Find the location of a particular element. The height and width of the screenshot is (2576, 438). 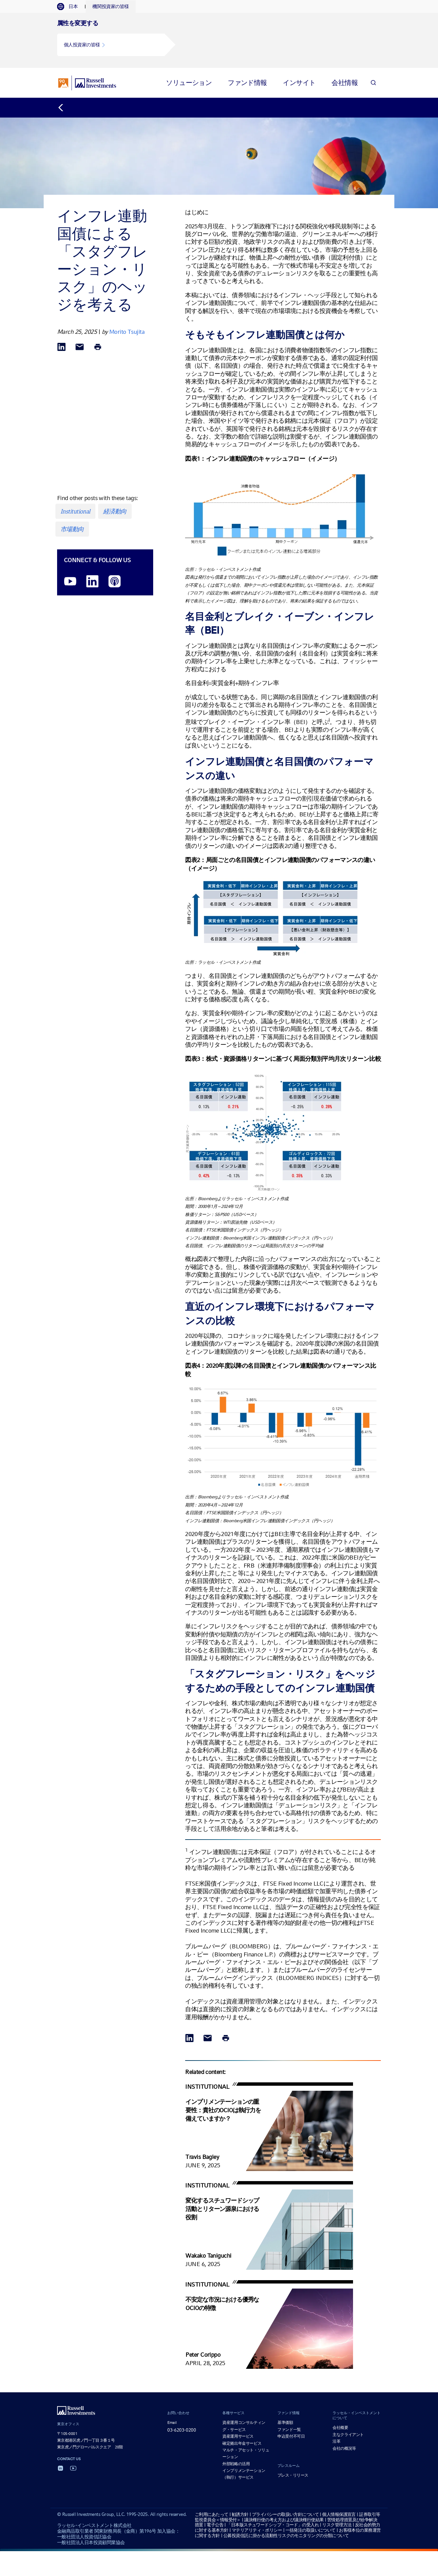

沿革 is located at coordinates (336, 2439).